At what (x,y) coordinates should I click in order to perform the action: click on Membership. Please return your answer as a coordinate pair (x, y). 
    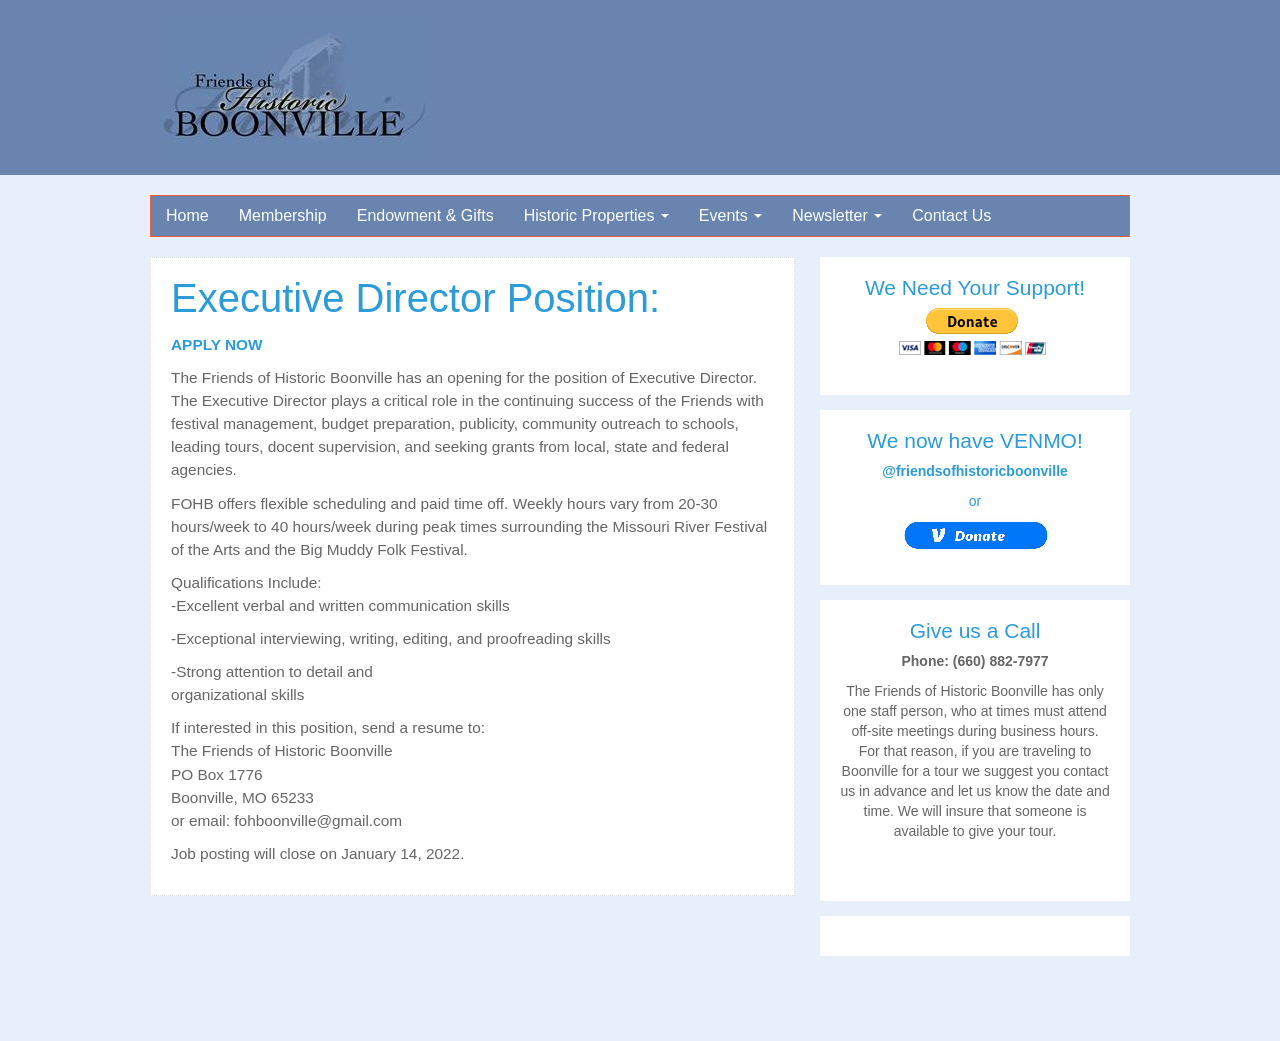
    Looking at the image, I should click on (283, 215).